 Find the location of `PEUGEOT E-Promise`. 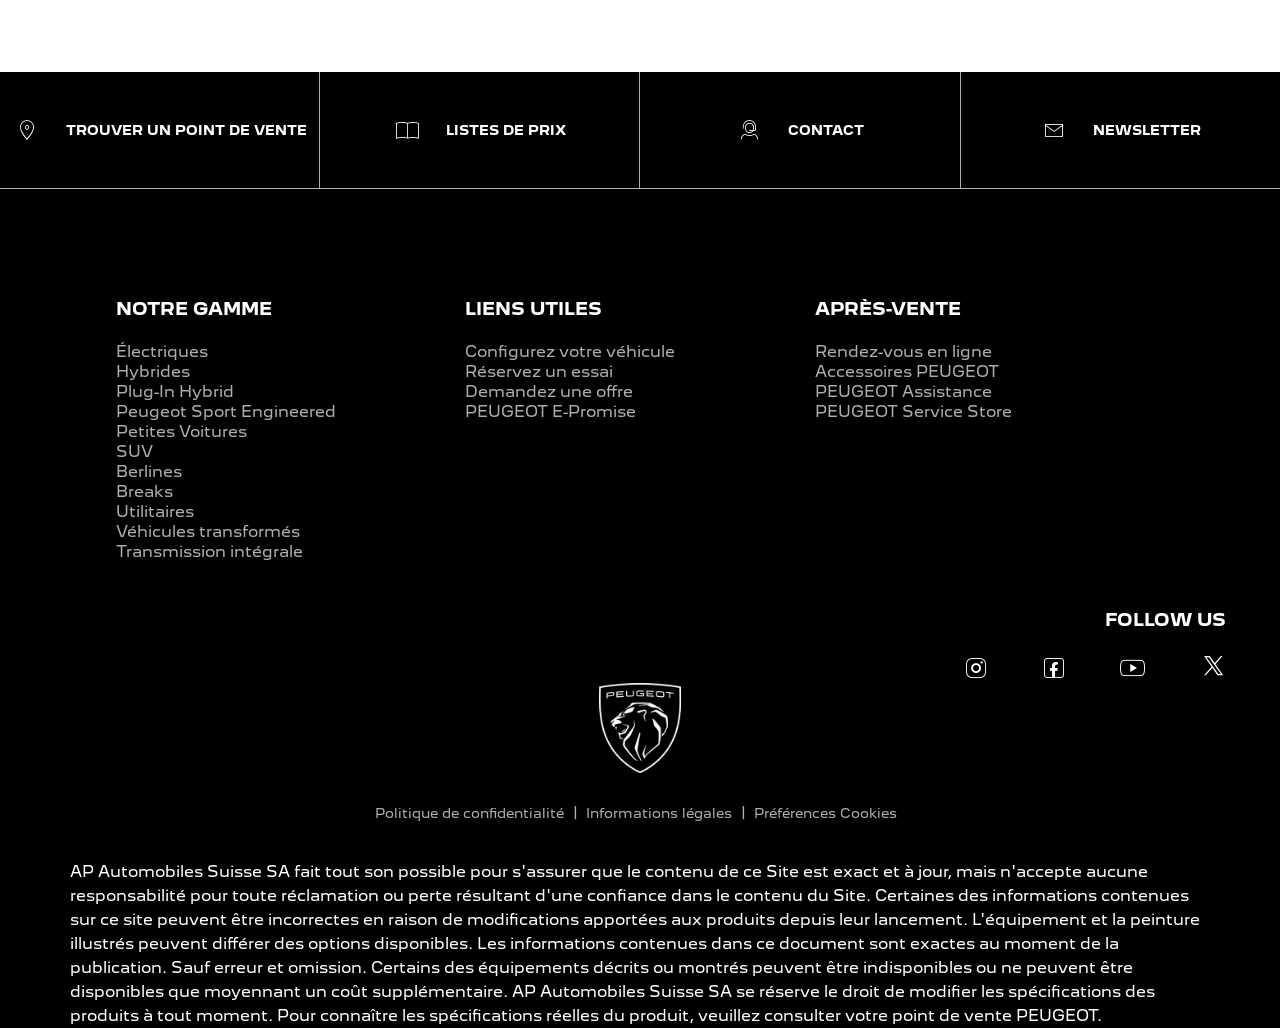

PEUGEOT E-Promise is located at coordinates (550, 411).